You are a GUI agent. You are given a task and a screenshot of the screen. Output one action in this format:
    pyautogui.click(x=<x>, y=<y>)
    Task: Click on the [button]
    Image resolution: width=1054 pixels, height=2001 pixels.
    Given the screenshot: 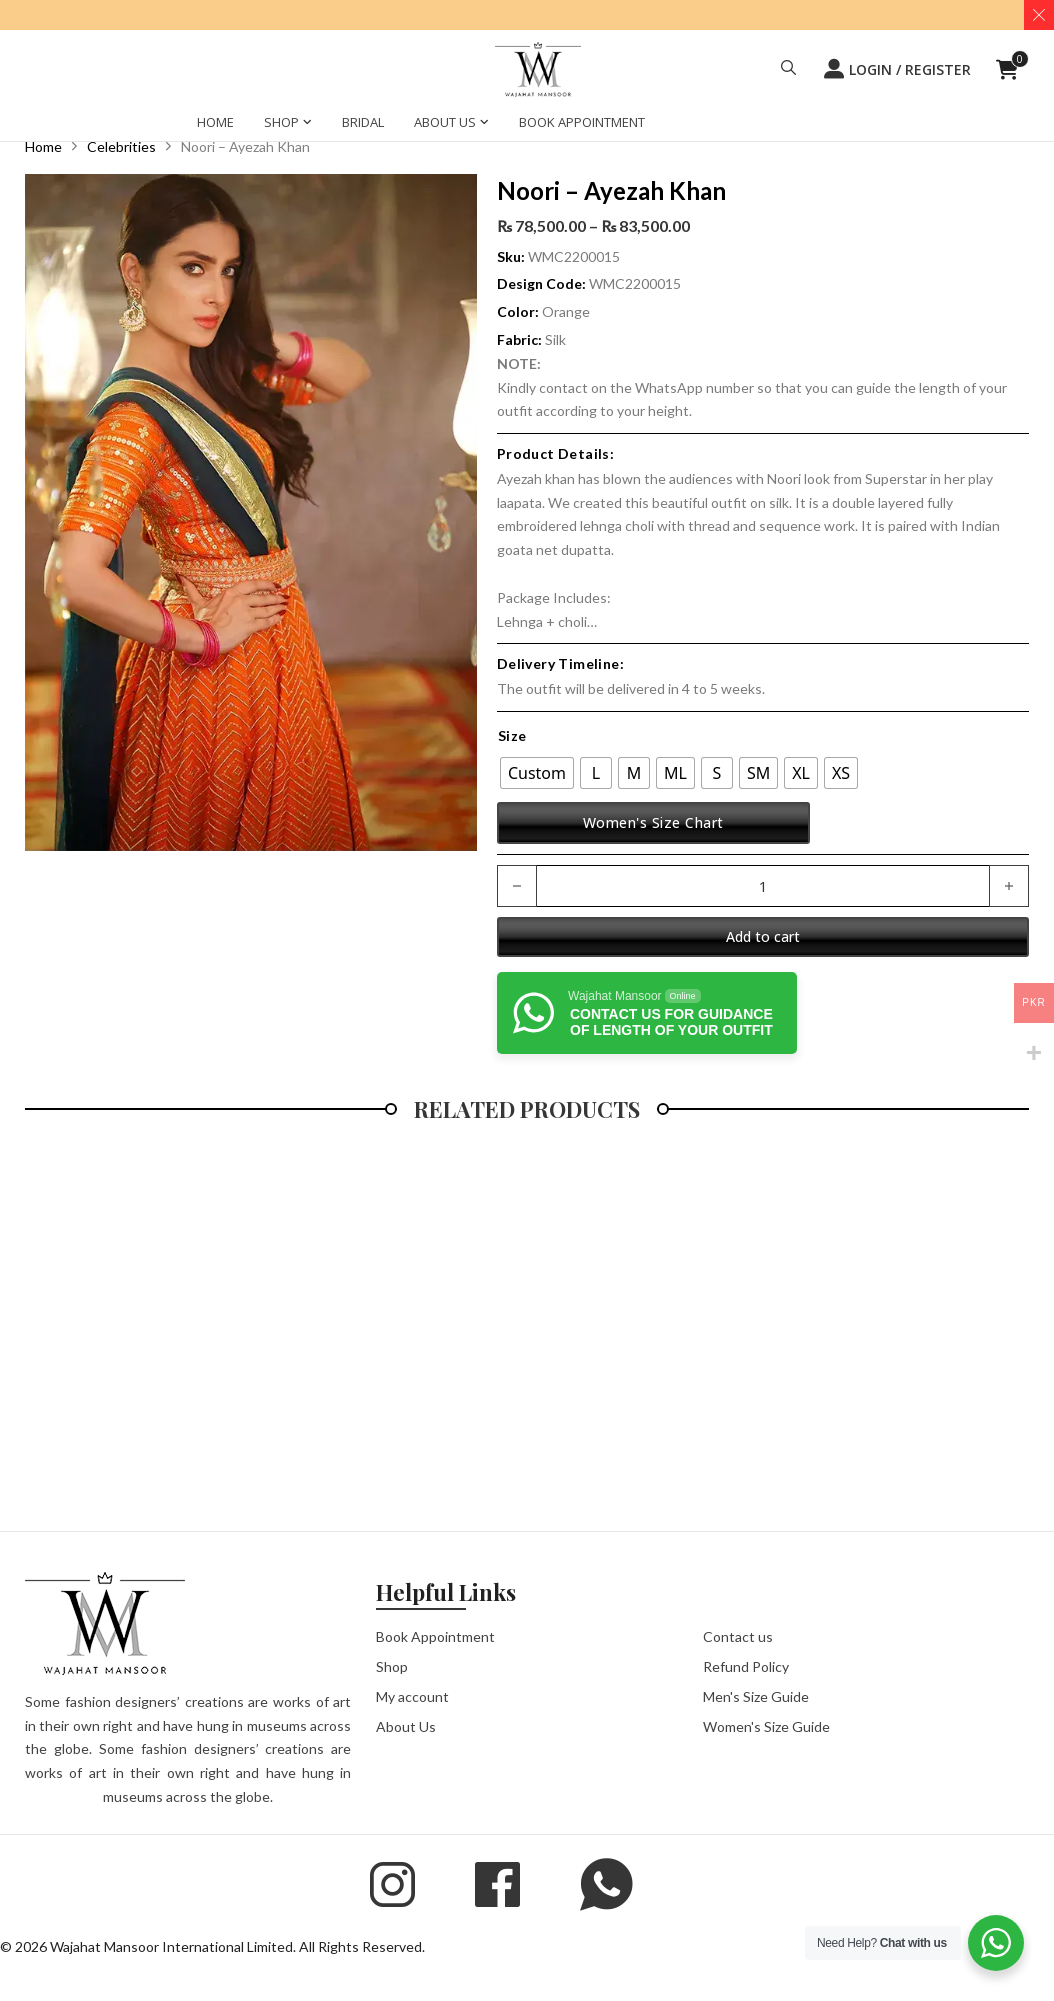 What is the action you would take?
    pyautogui.click(x=788, y=70)
    